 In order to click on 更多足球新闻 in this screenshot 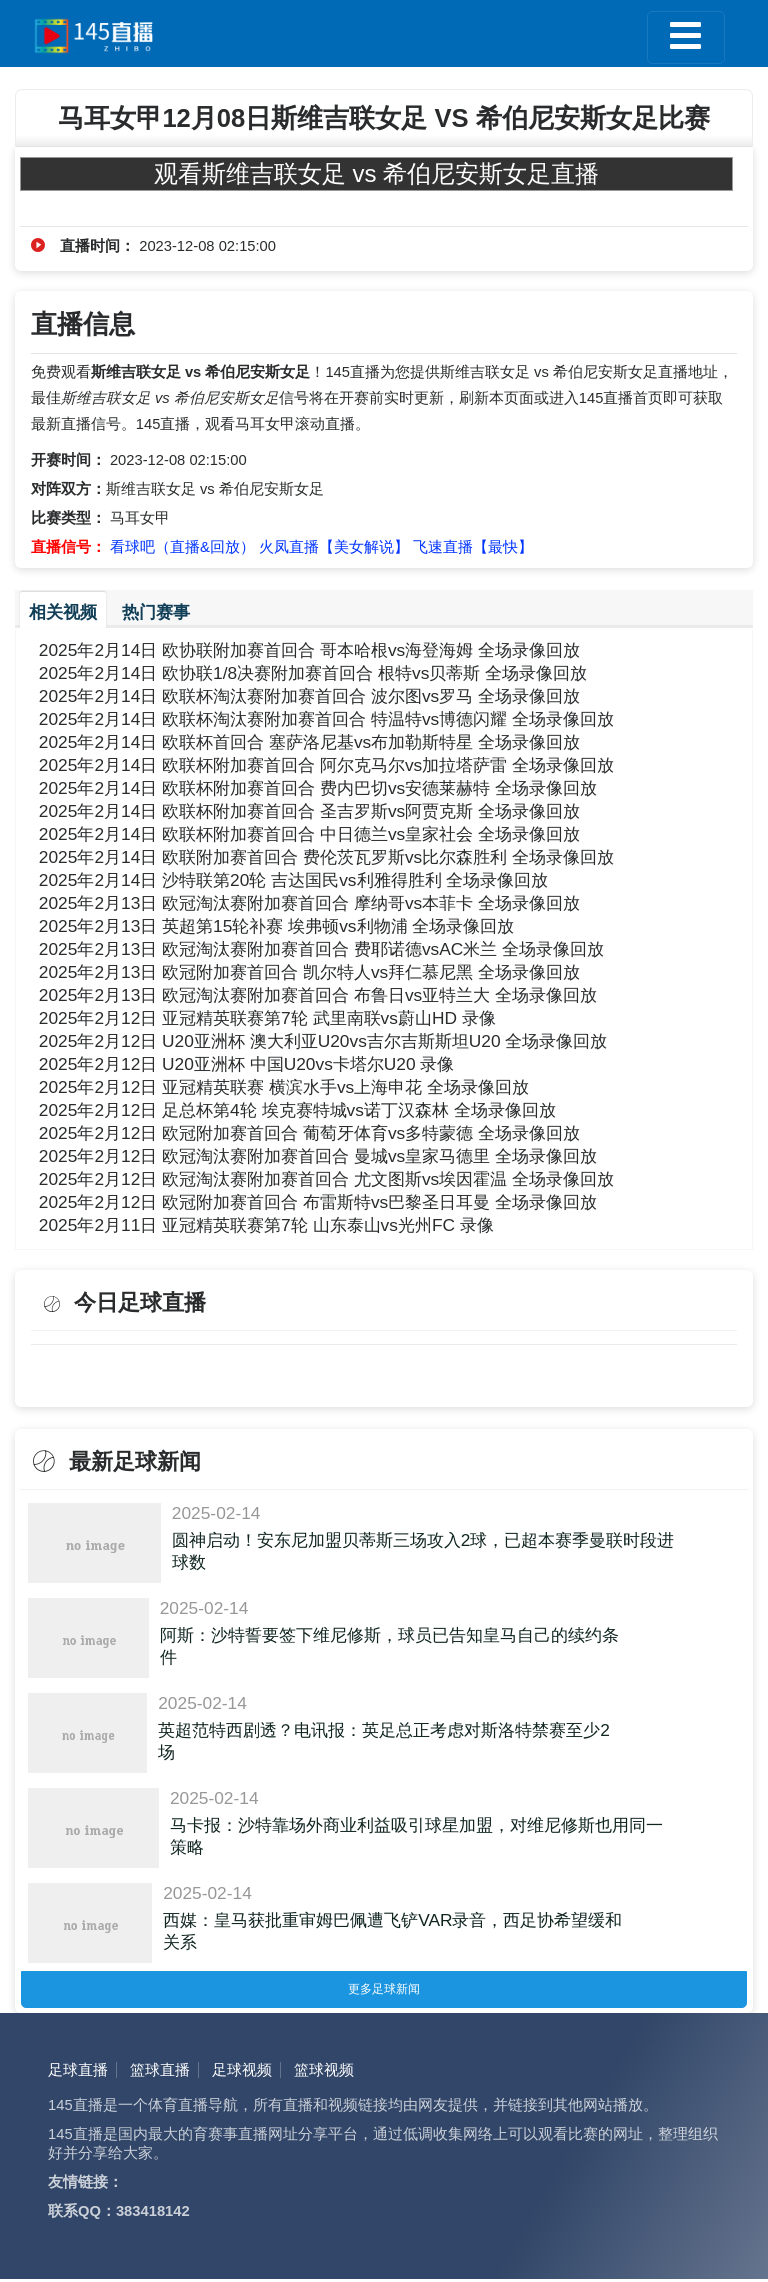, I will do `click(384, 1990)`.